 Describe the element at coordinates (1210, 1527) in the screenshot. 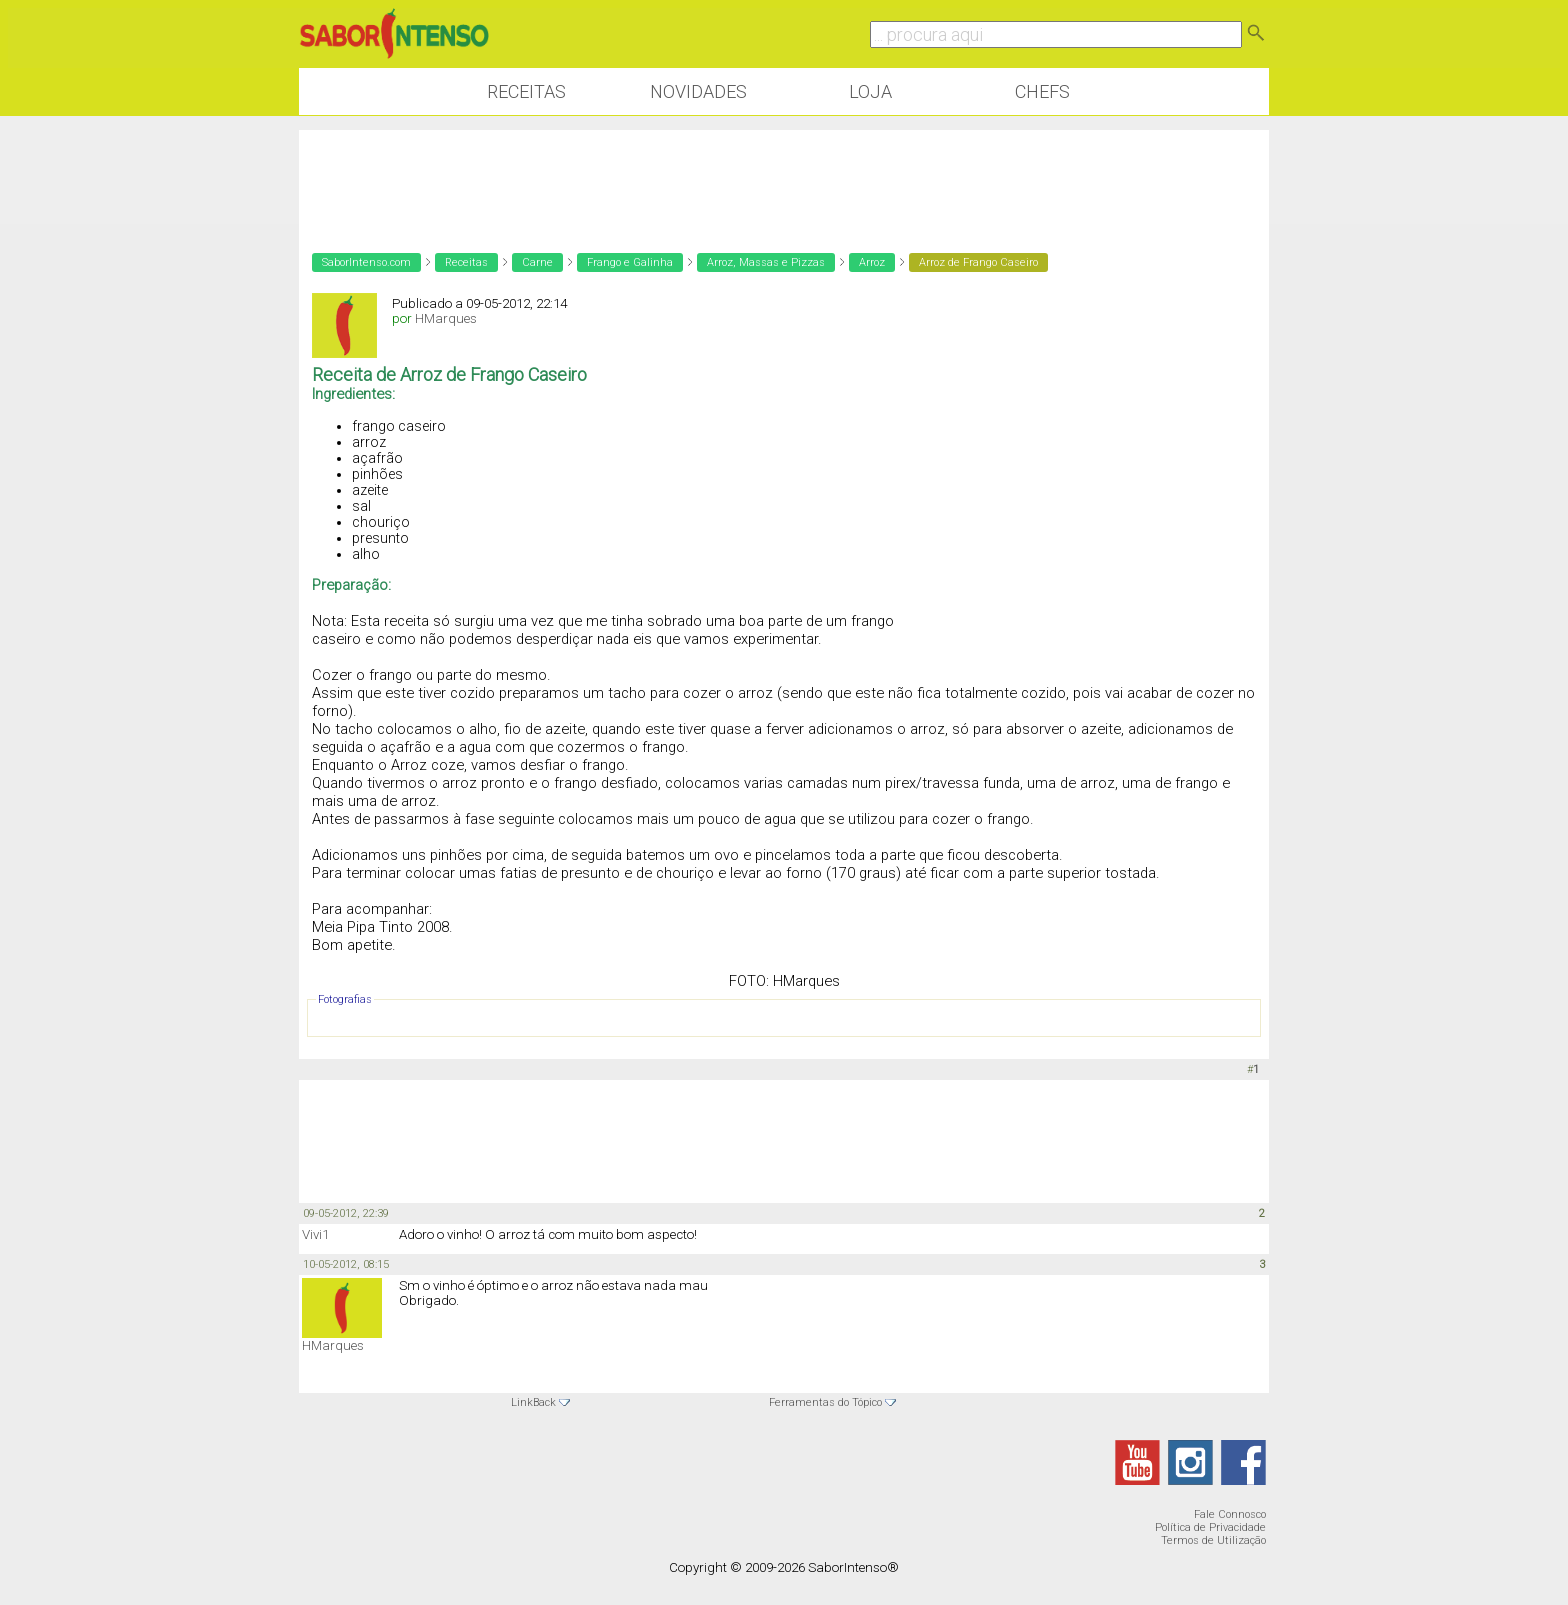

I see `Política de Privacidade` at that location.